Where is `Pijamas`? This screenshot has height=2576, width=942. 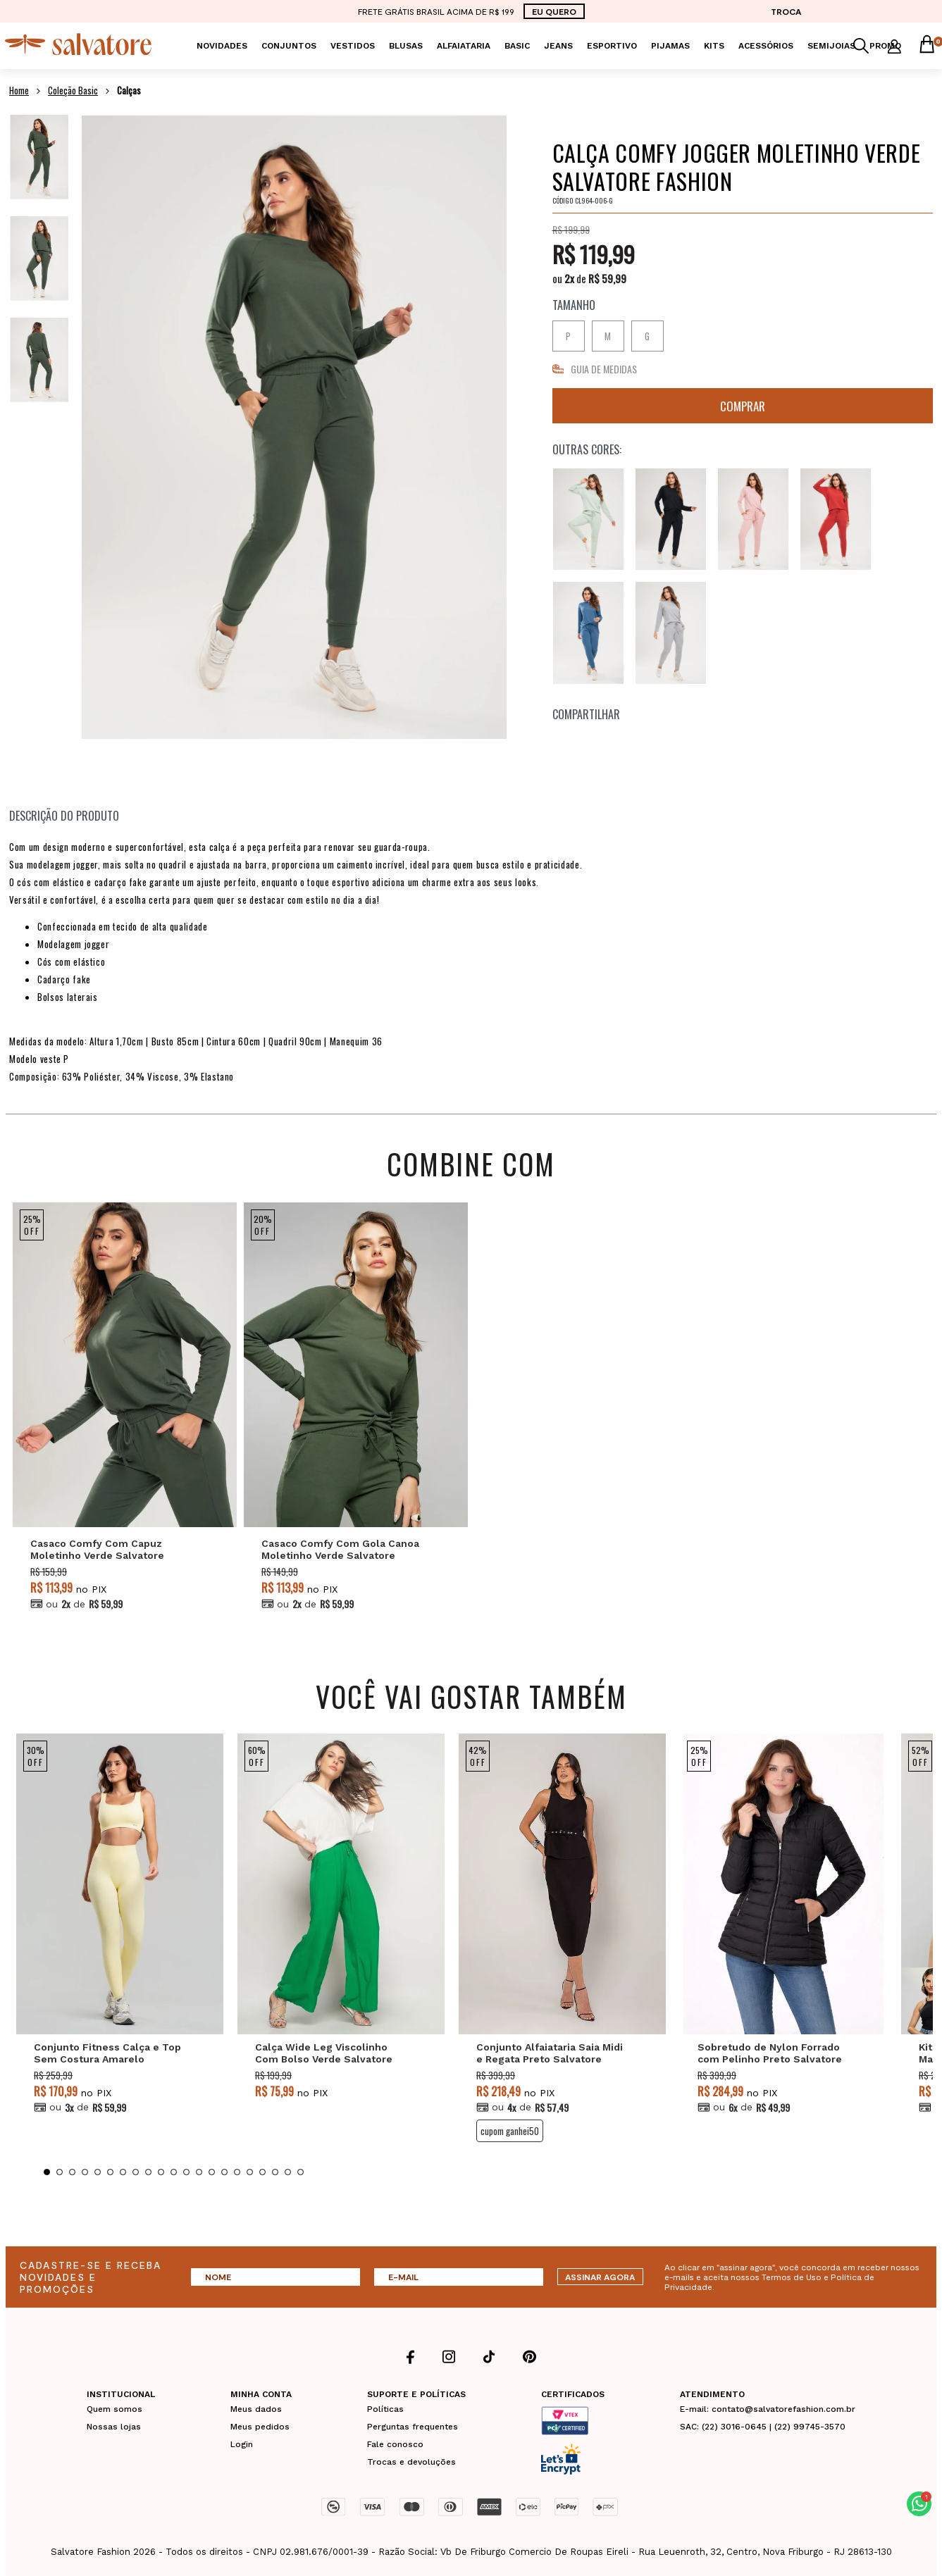
Pijamas is located at coordinates (670, 46).